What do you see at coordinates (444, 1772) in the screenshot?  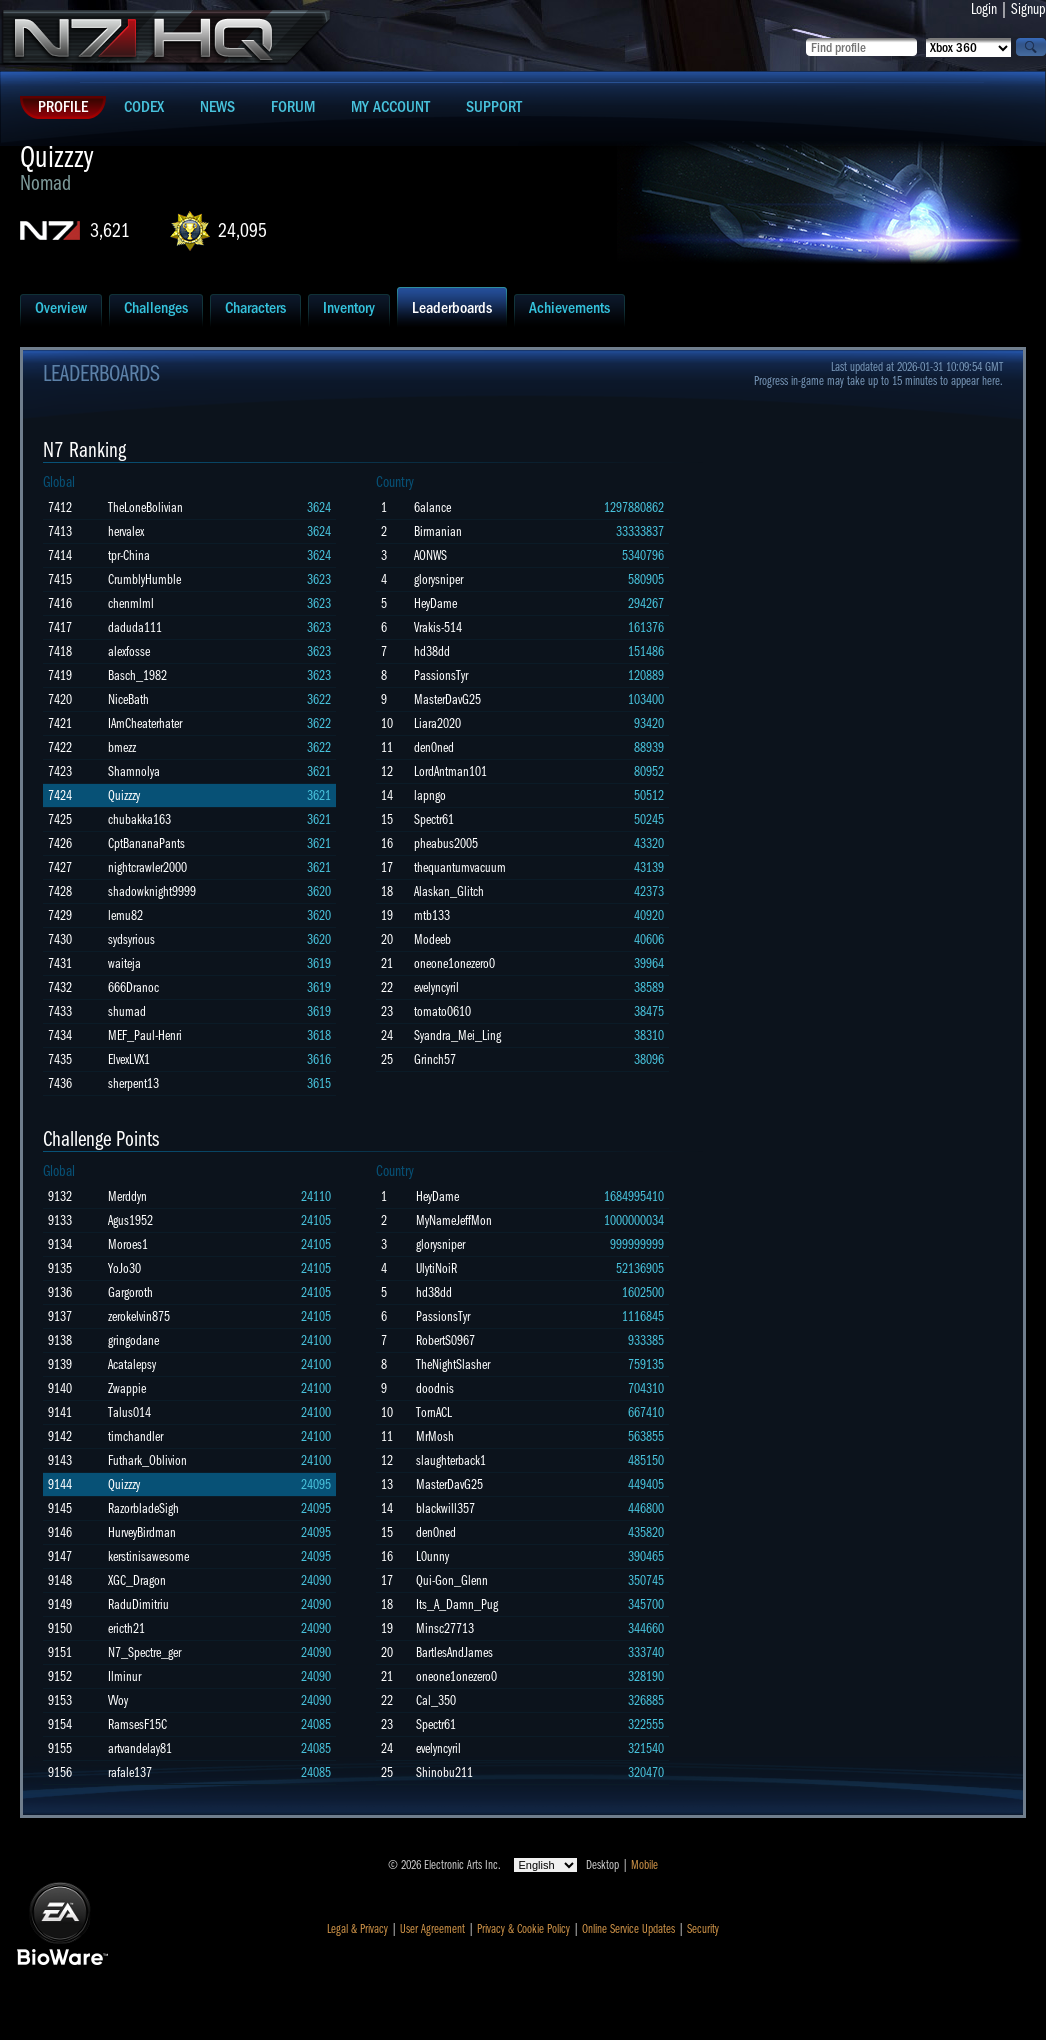 I see `Shinobu211` at bounding box center [444, 1772].